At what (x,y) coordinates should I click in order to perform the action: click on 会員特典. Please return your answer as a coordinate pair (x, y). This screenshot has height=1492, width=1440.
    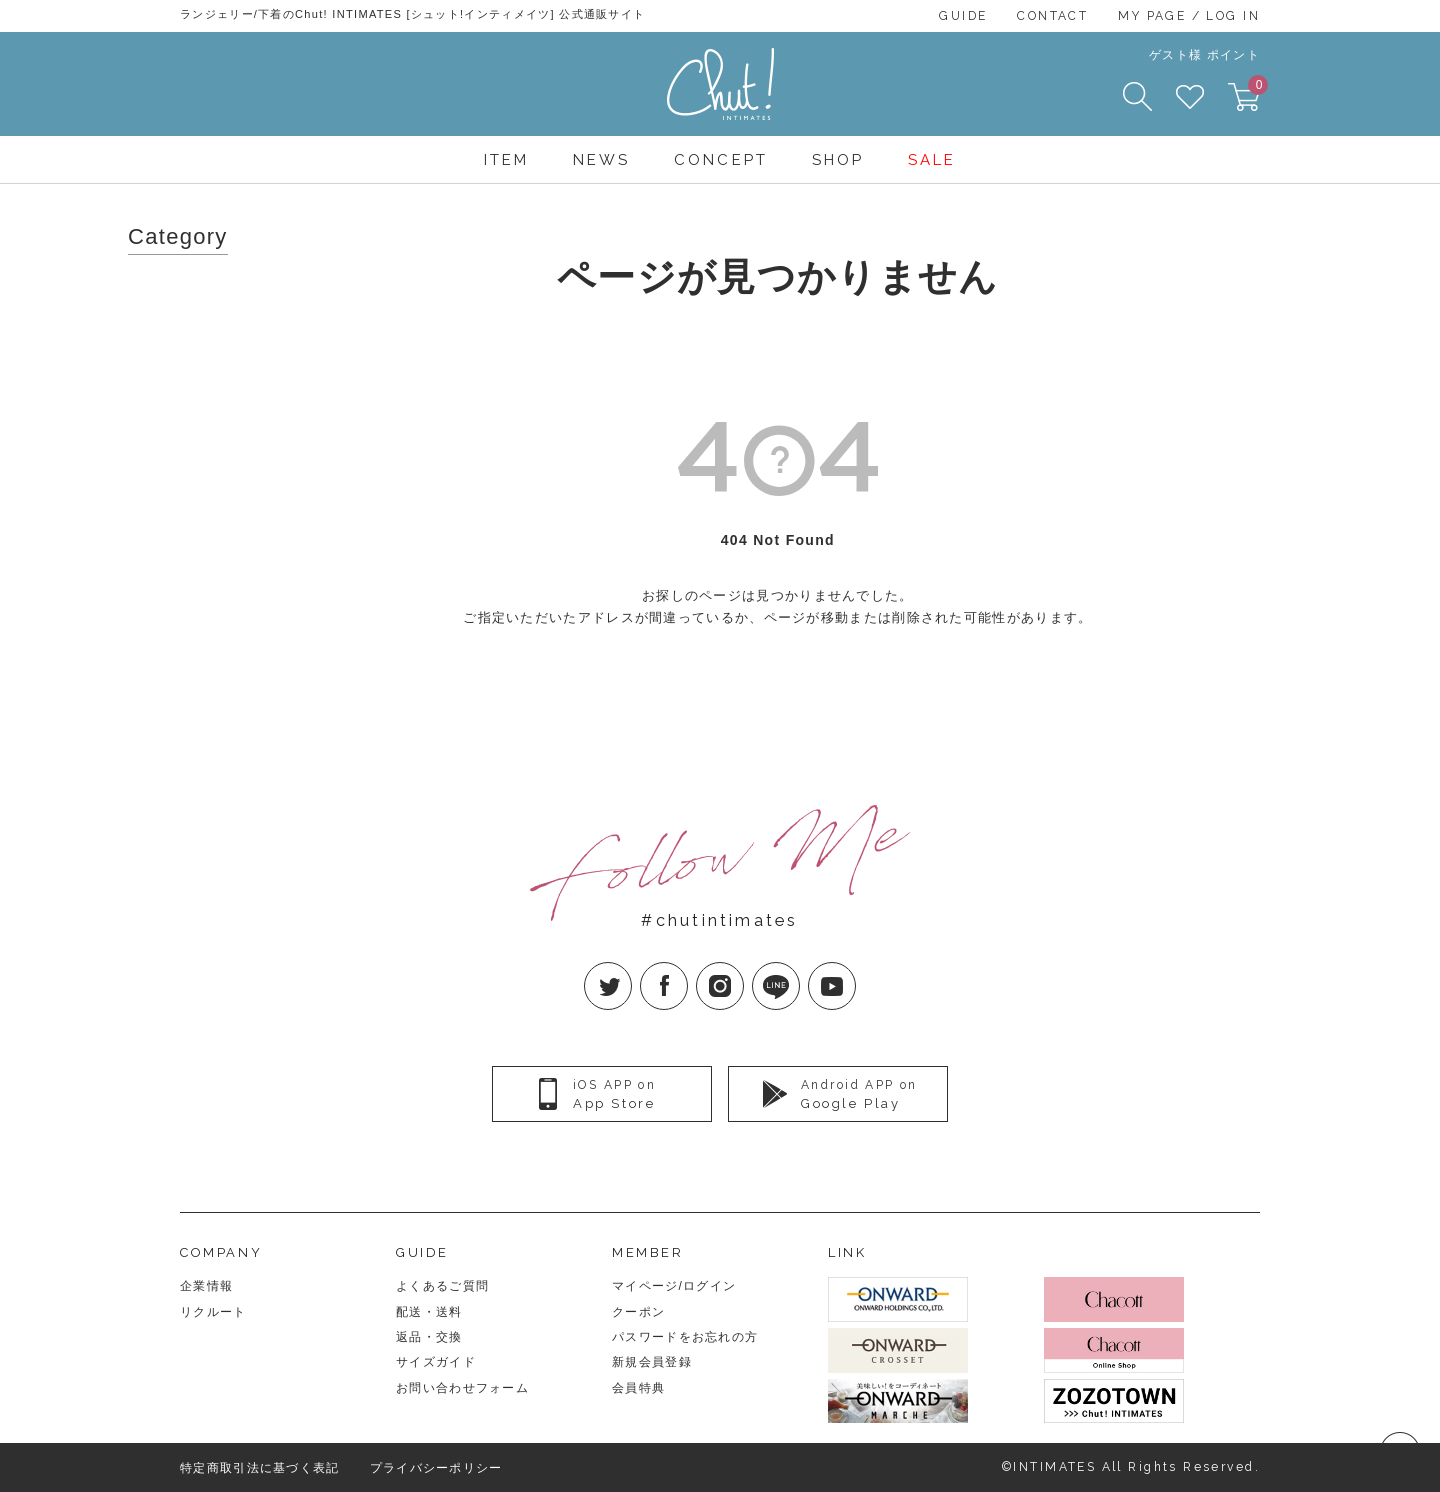
    Looking at the image, I should click on (638, 1388).